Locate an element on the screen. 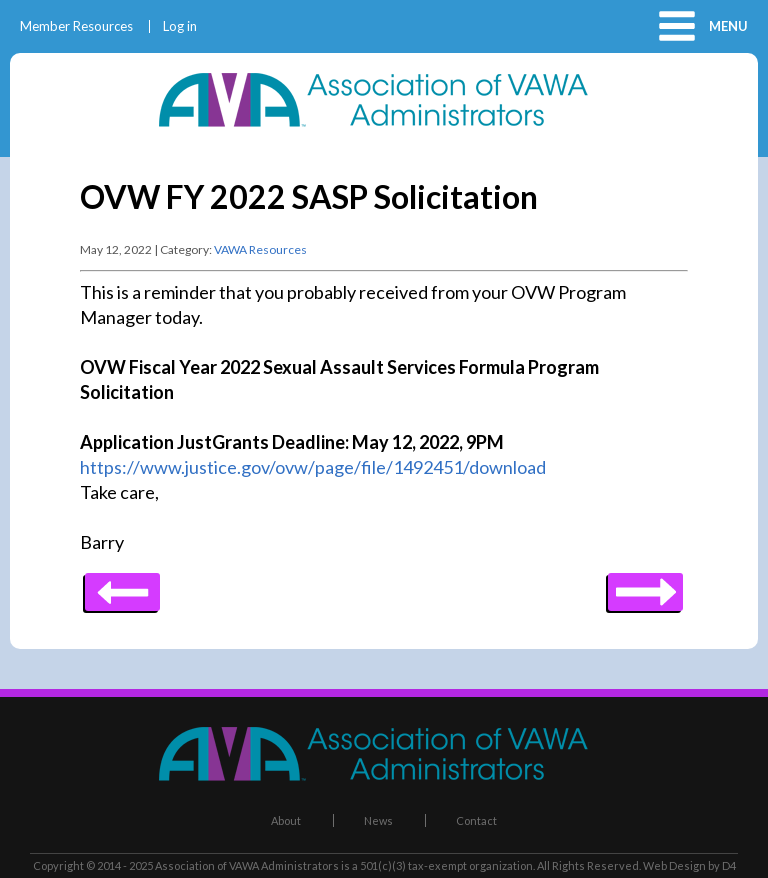  News is located at coordinates (378, 820).